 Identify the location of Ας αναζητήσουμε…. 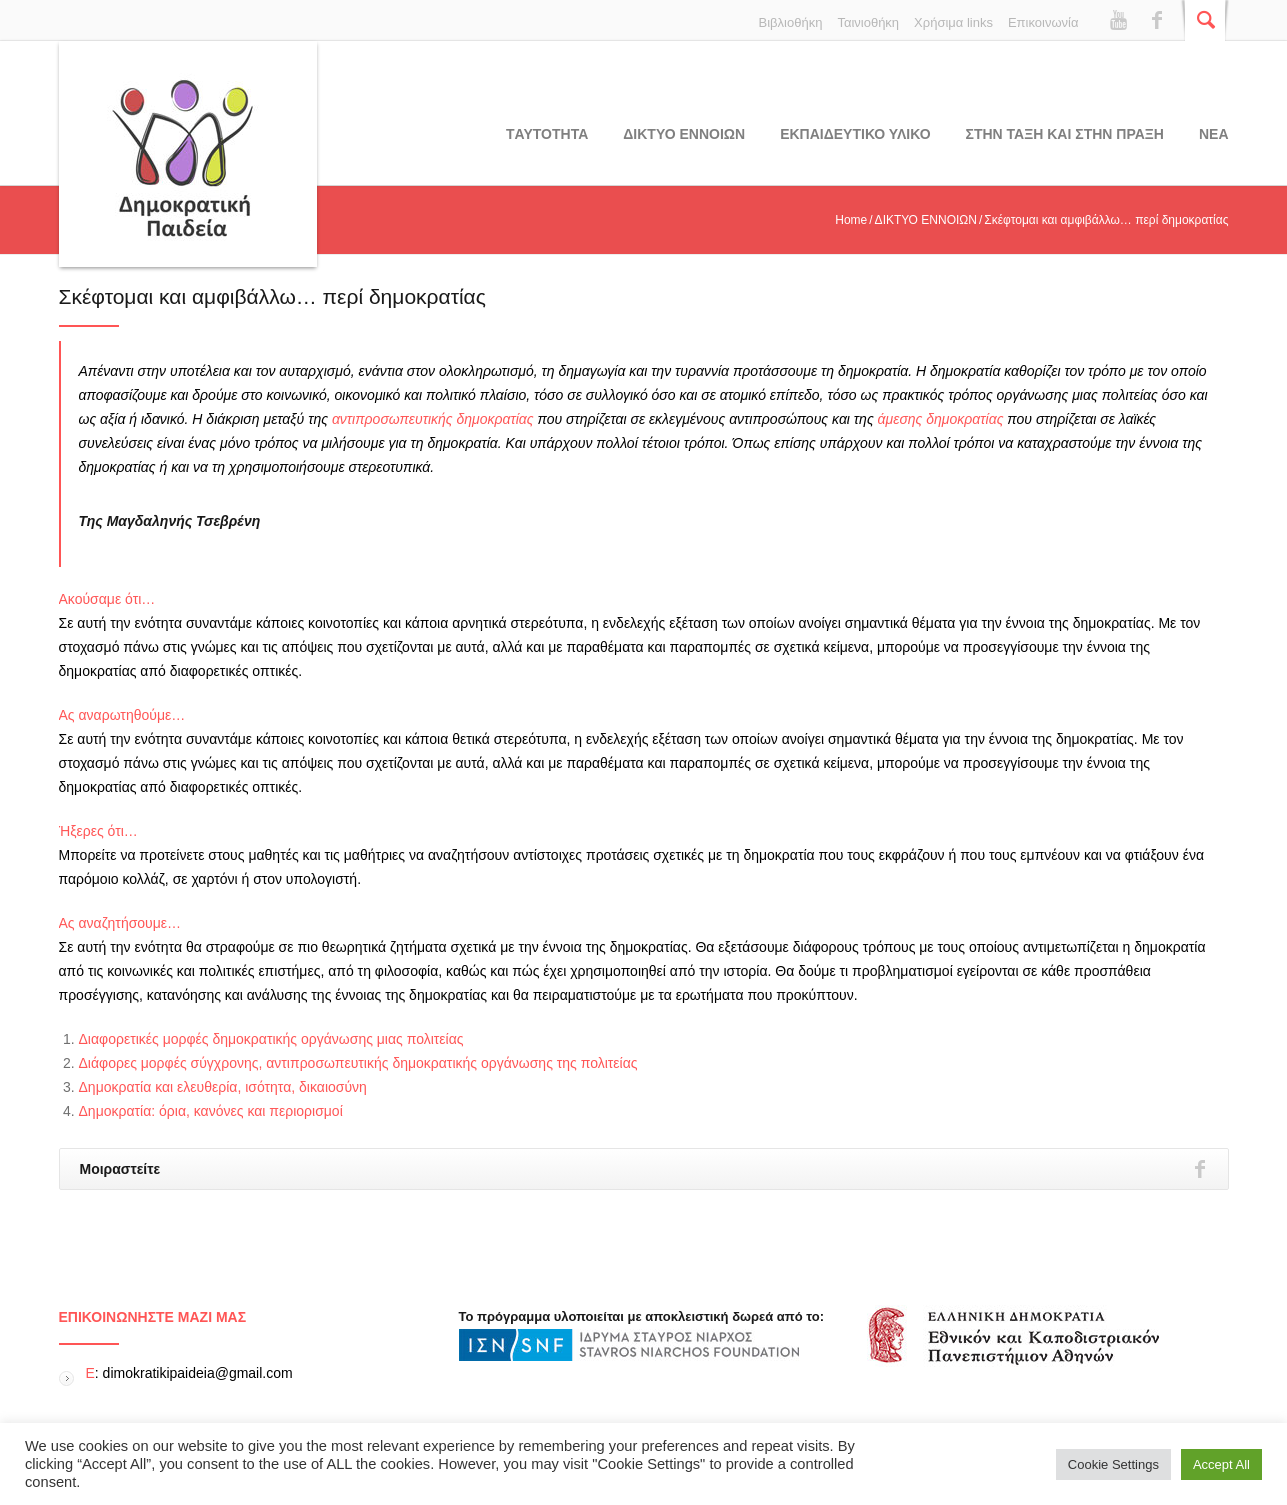
(120, 923).